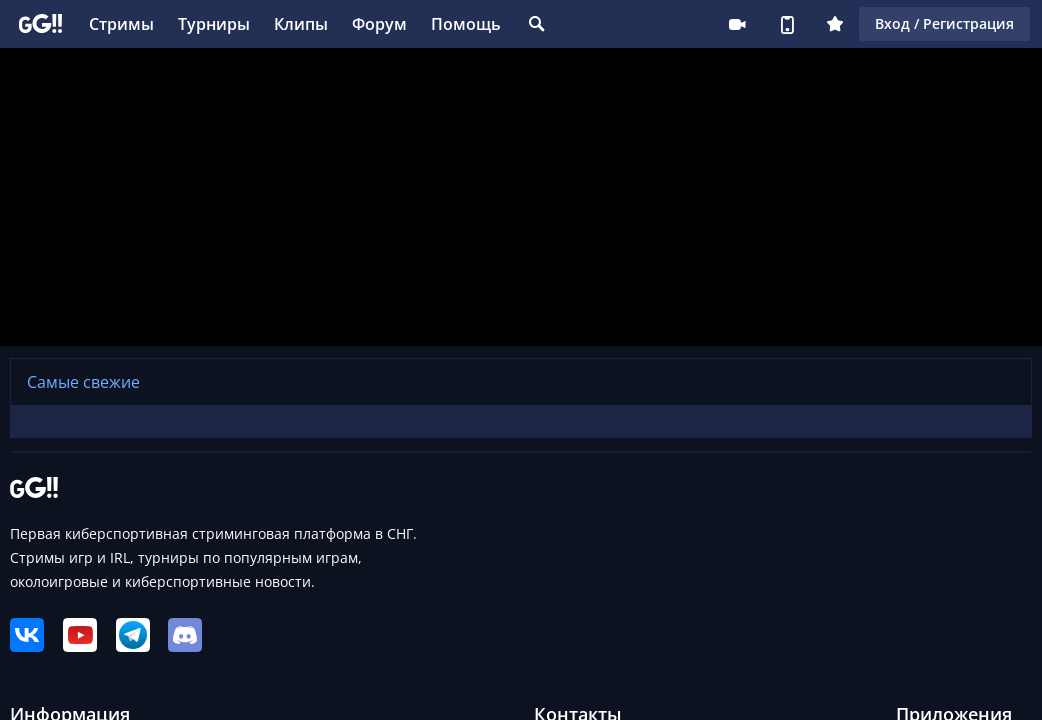  I want to click on Вход / Регистрация, so click(944, 23).